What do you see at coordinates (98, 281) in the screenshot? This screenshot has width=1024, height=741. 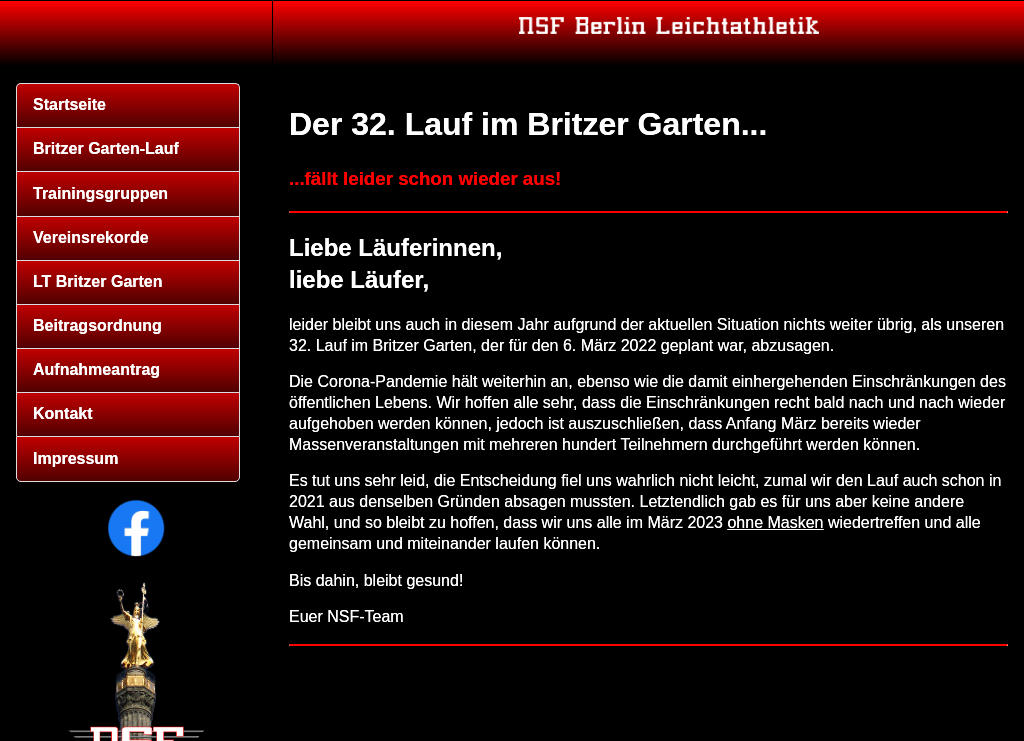 I see `LT Britzer Garten` at bounding box center [98, 281].